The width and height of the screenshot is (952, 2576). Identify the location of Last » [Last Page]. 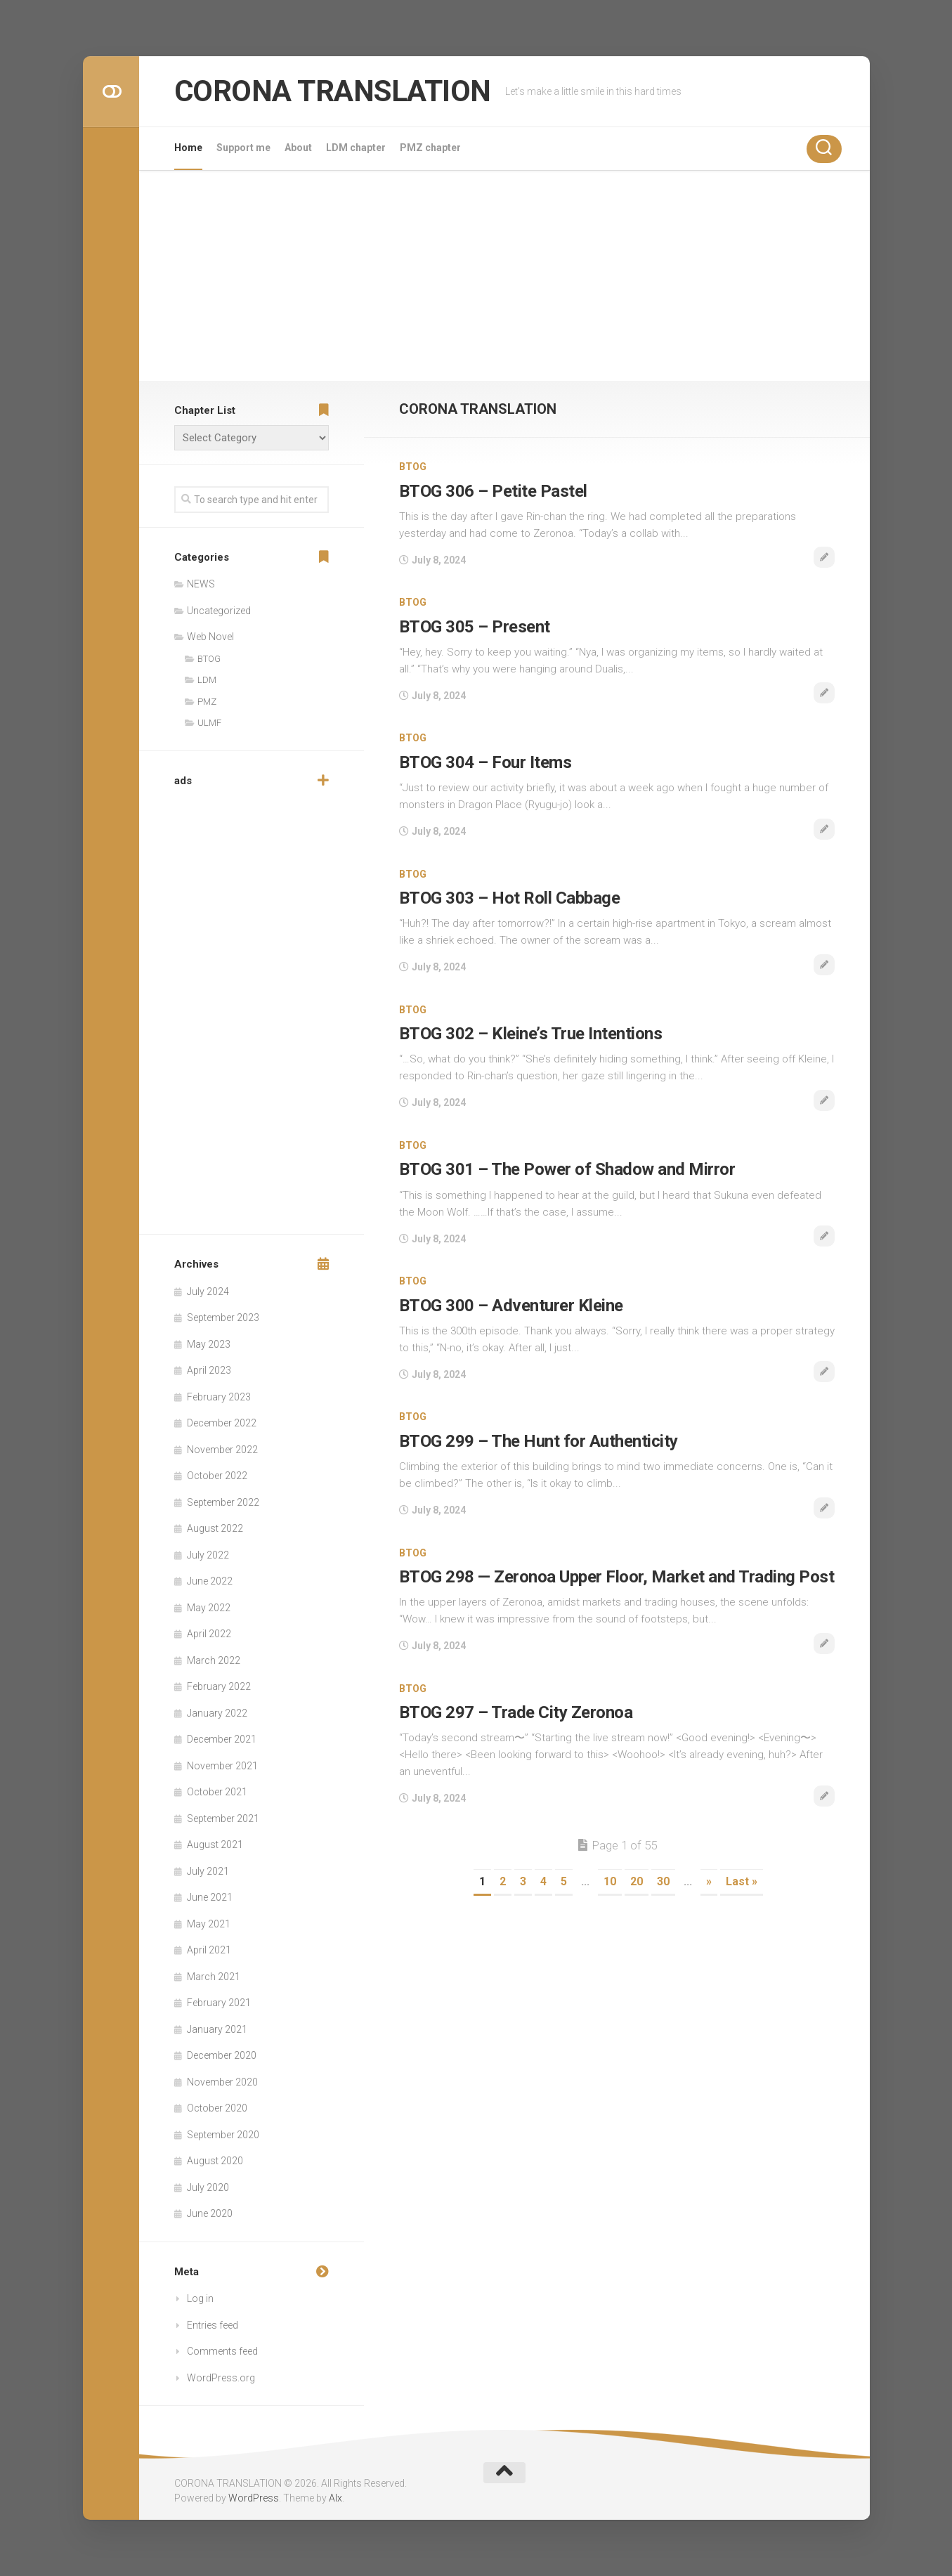
(741, 1881).